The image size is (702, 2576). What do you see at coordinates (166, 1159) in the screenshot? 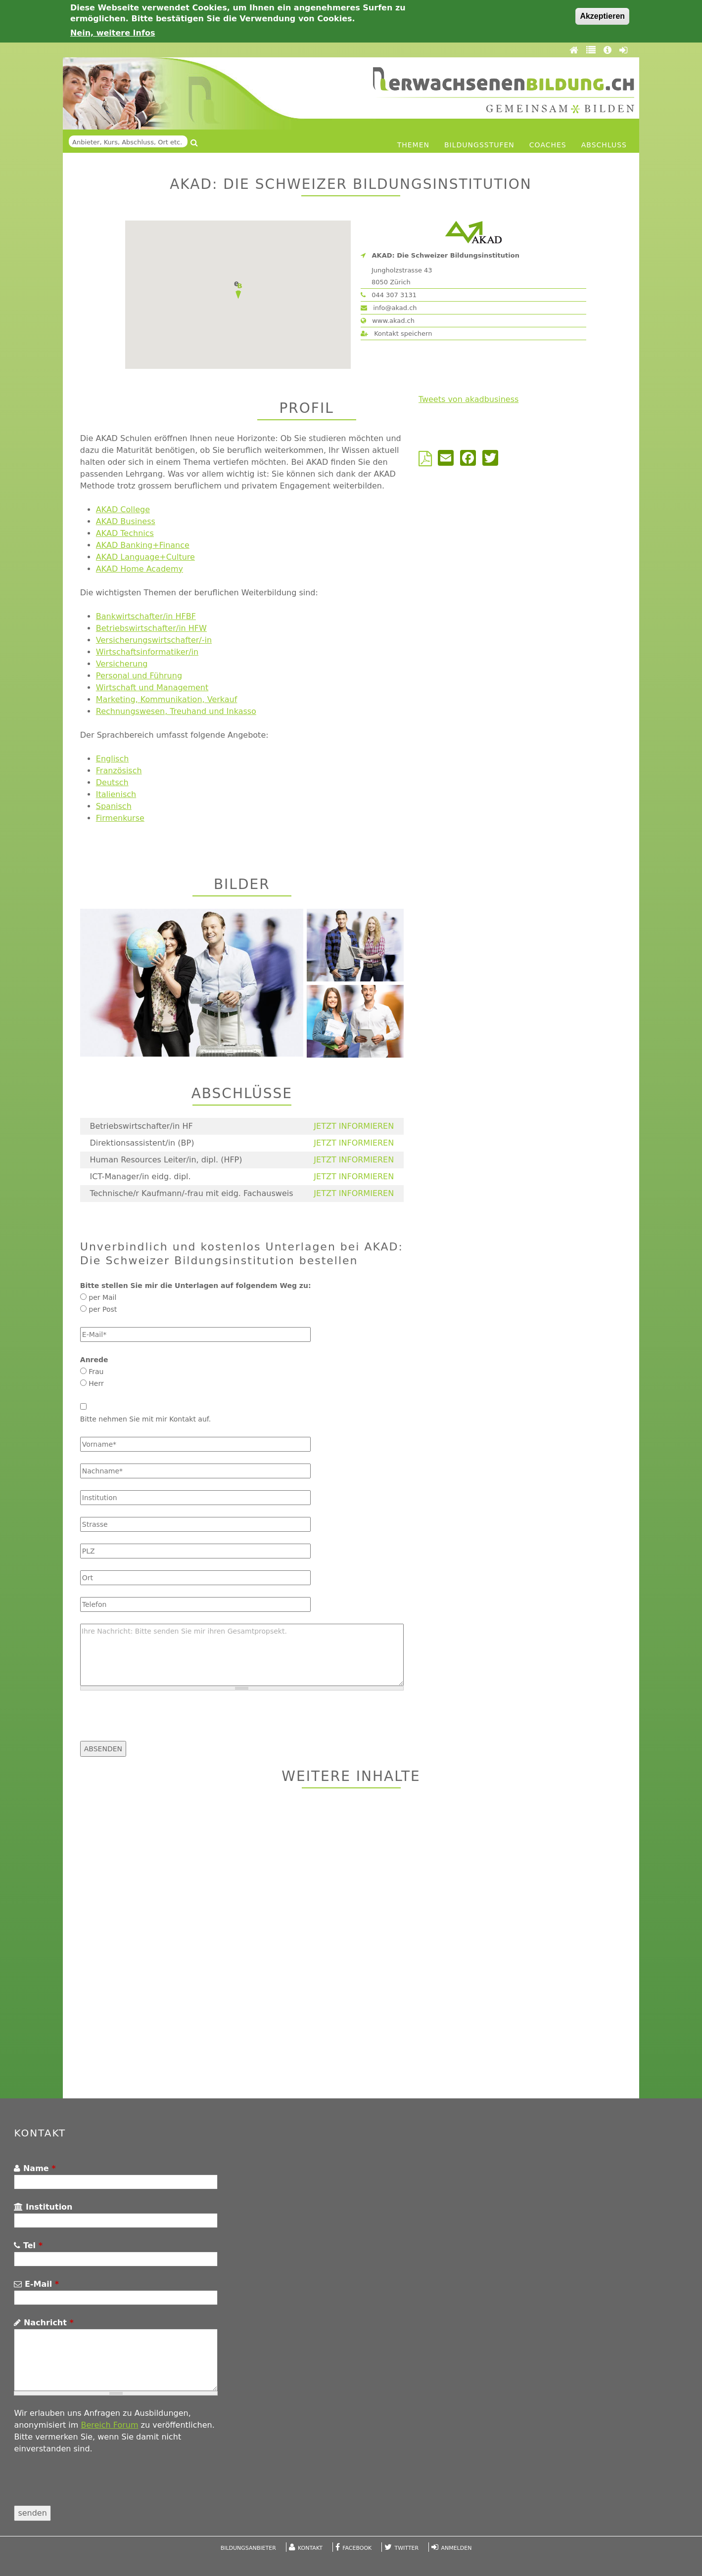
I see `Human Resources Leiter/in, dipl. (HFP)` at bounding box center [166, 1159].